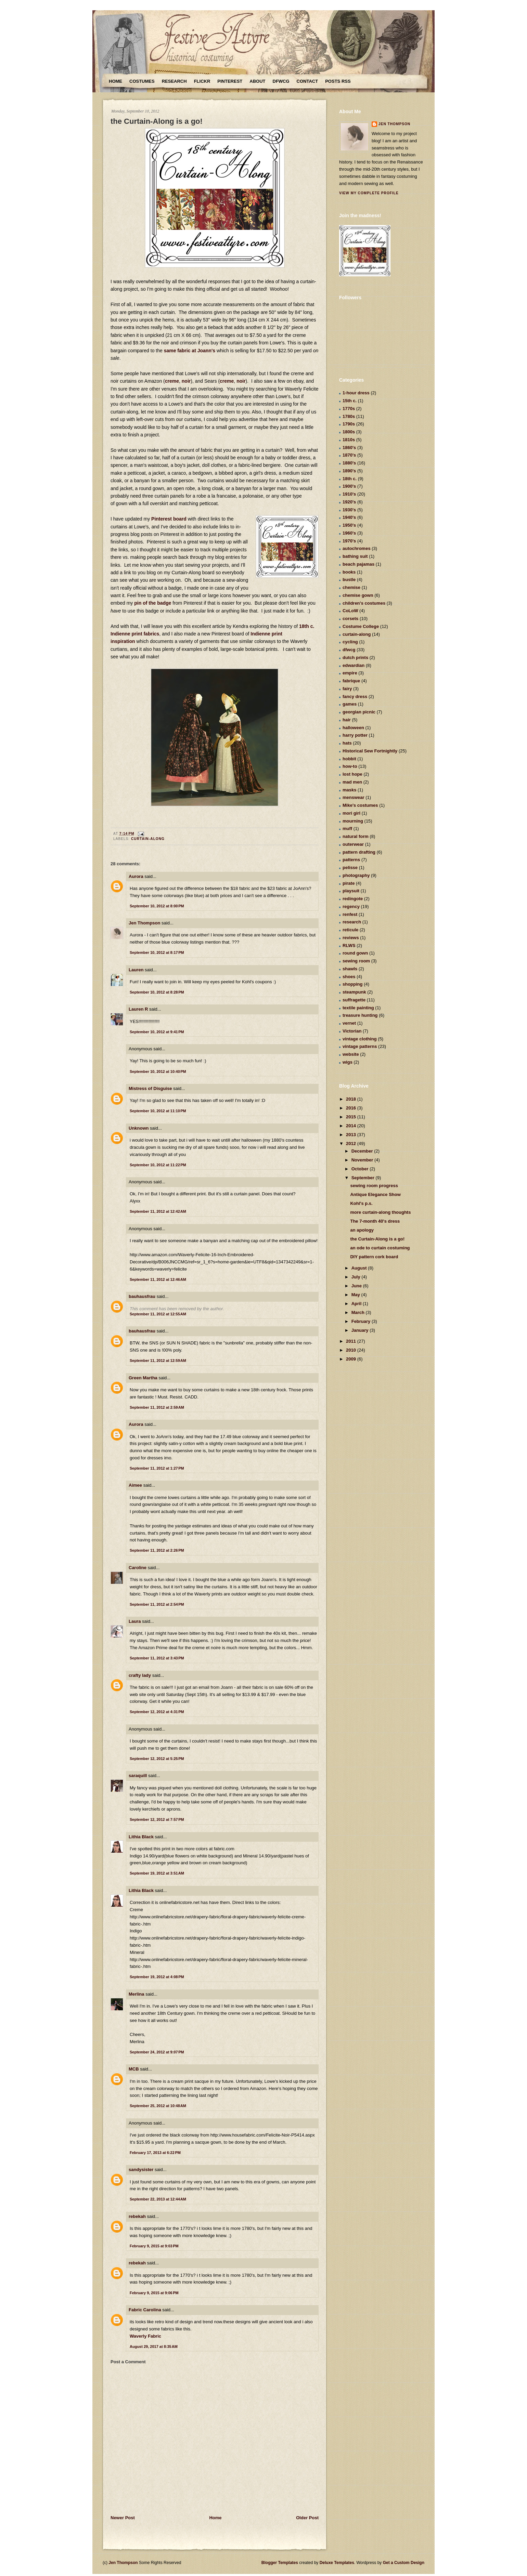  Describe the element at coordinates (352, 774) in the screenshot. I see `lost hope` at that location.